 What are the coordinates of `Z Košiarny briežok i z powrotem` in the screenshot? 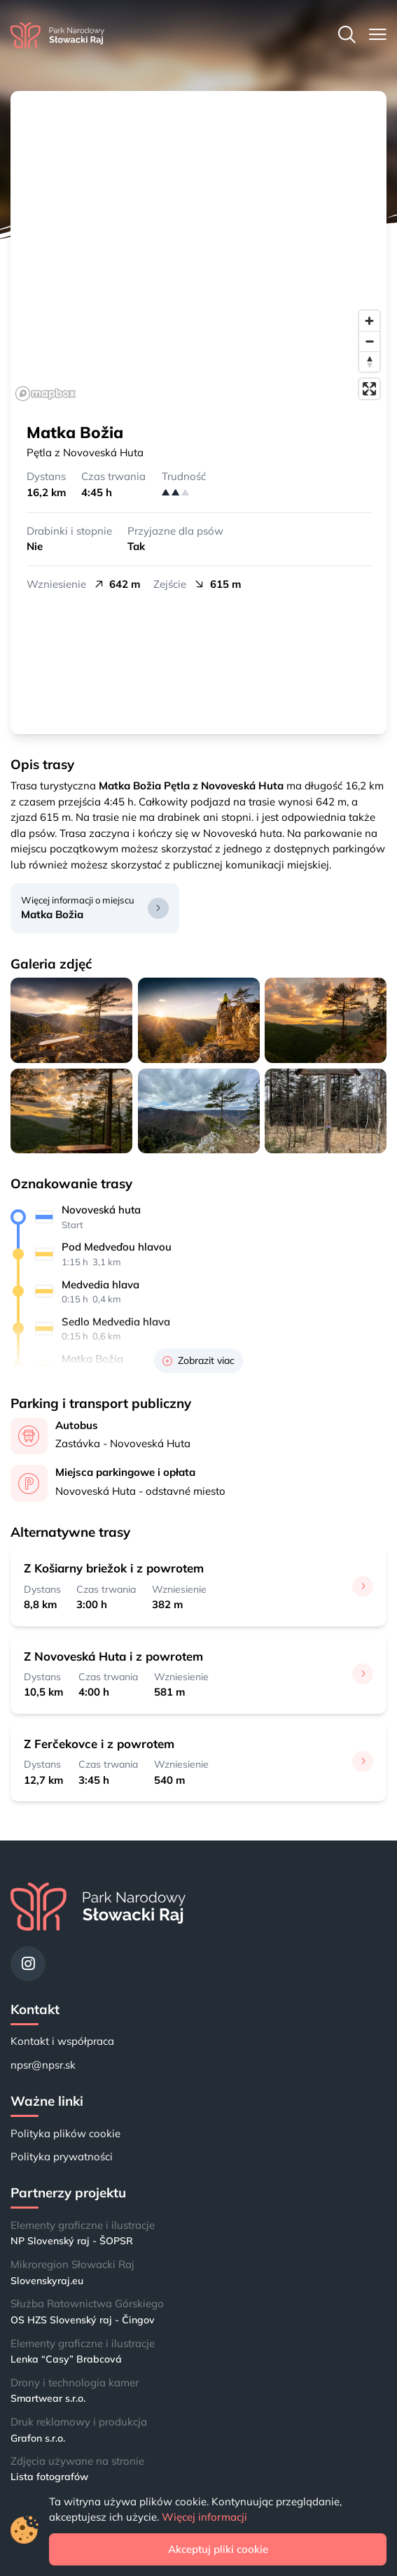 It's located at (114, 1568).